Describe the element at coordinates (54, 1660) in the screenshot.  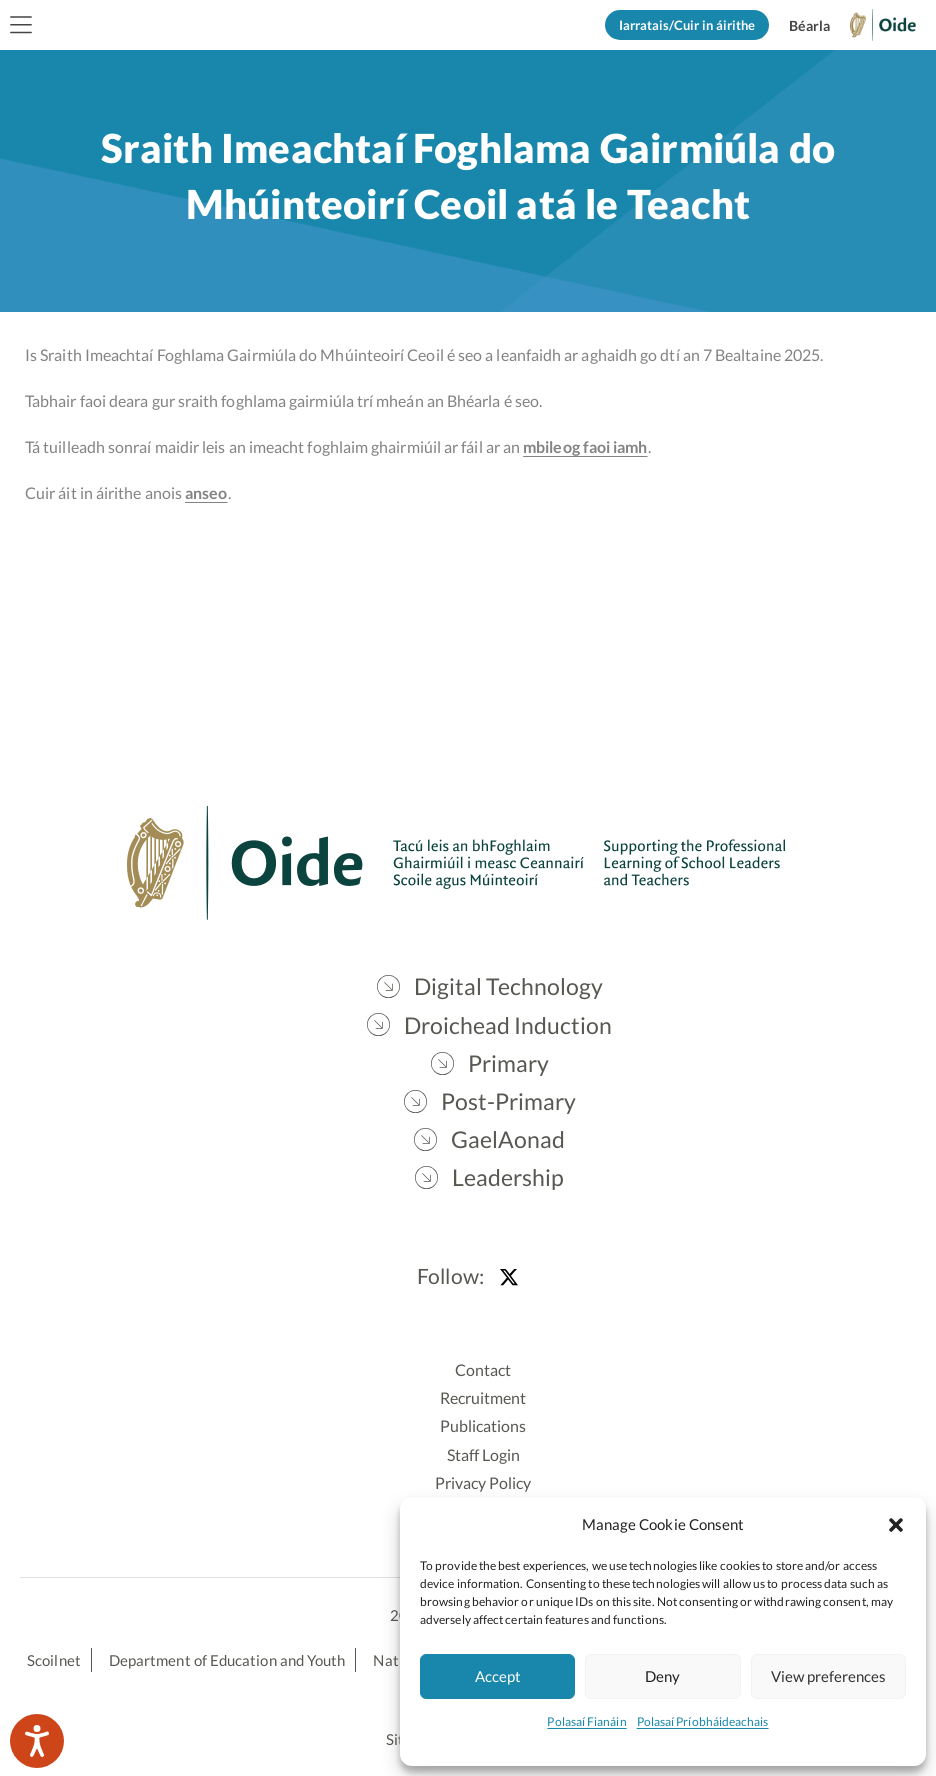
I see `Scoilnet` at that location.